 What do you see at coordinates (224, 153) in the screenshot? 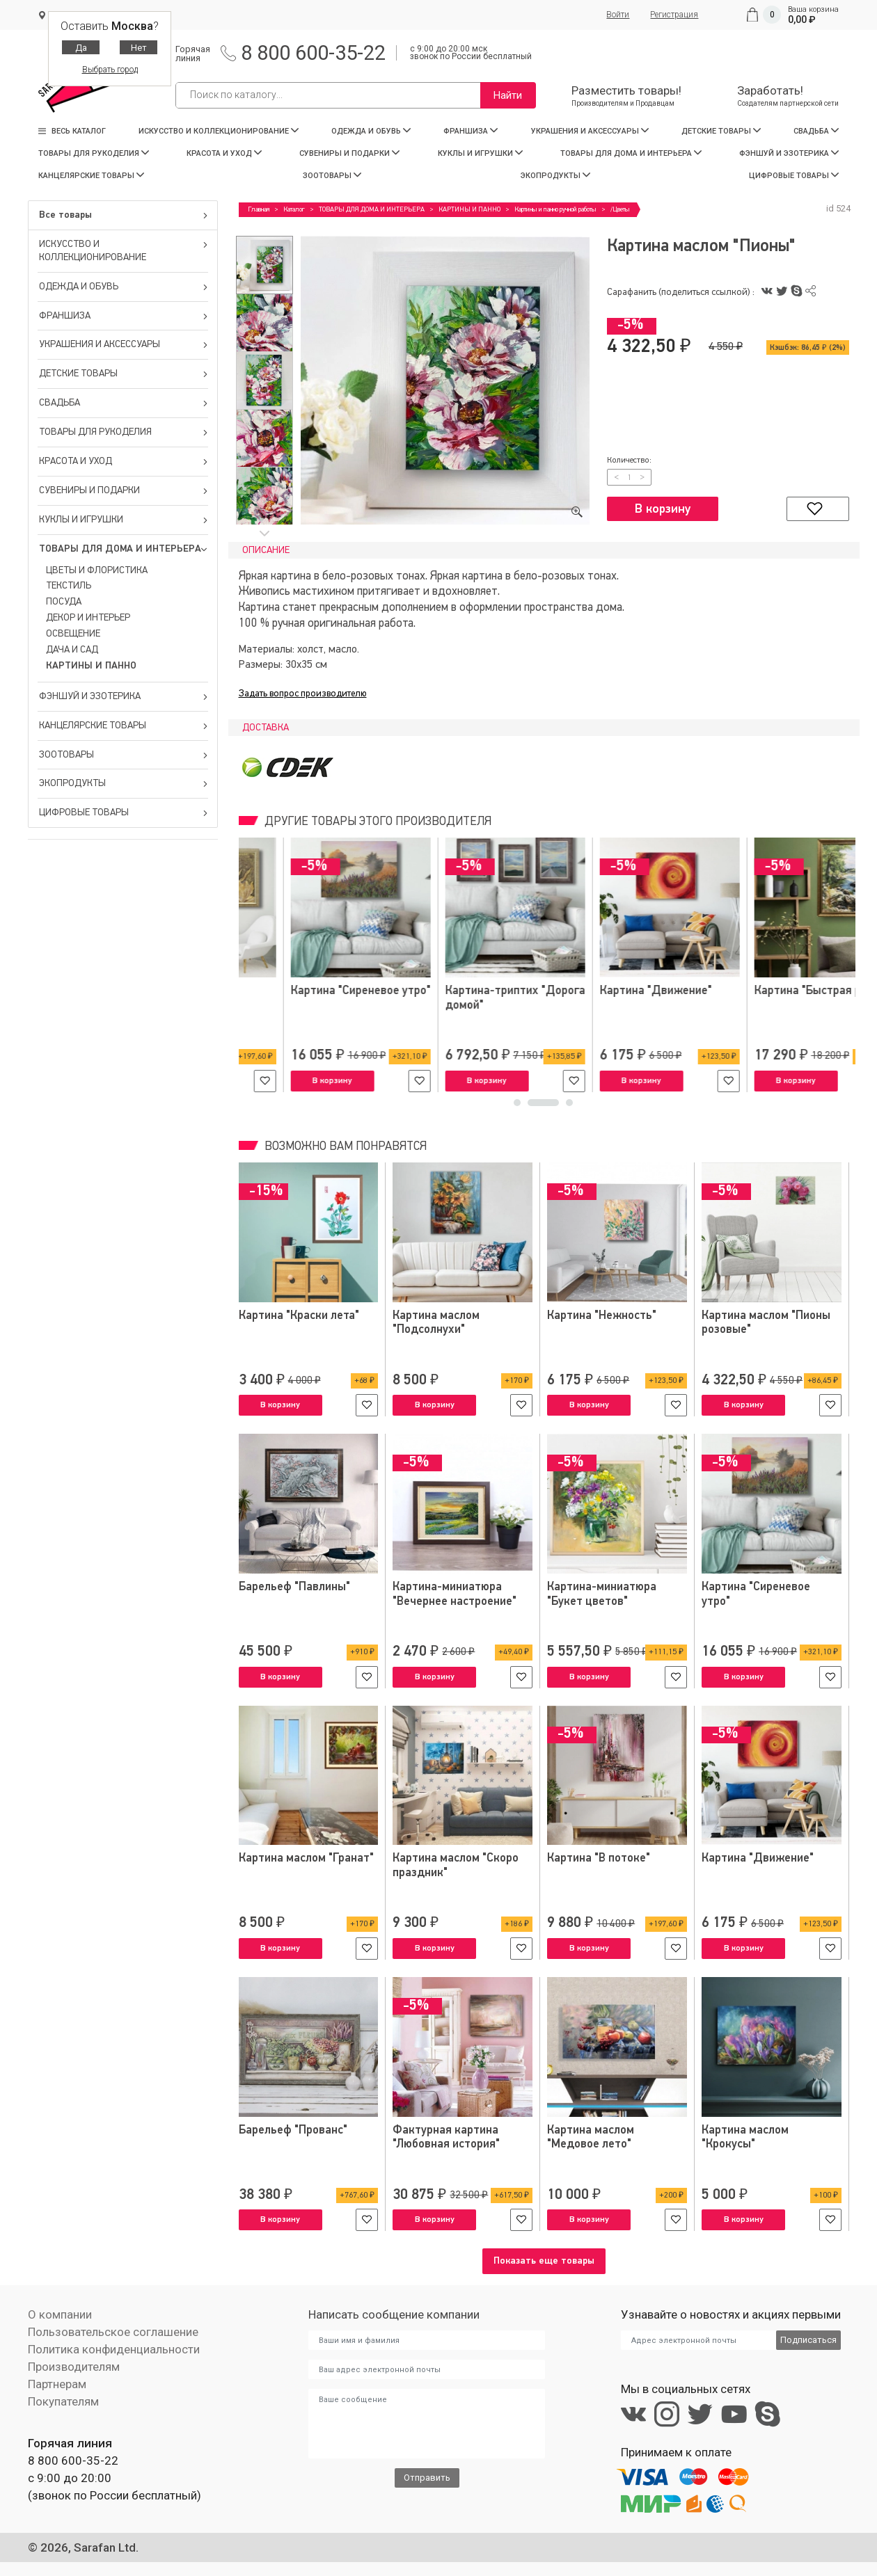
I see `КРАСОТА И УХОД` at bounding box center [224, 153].